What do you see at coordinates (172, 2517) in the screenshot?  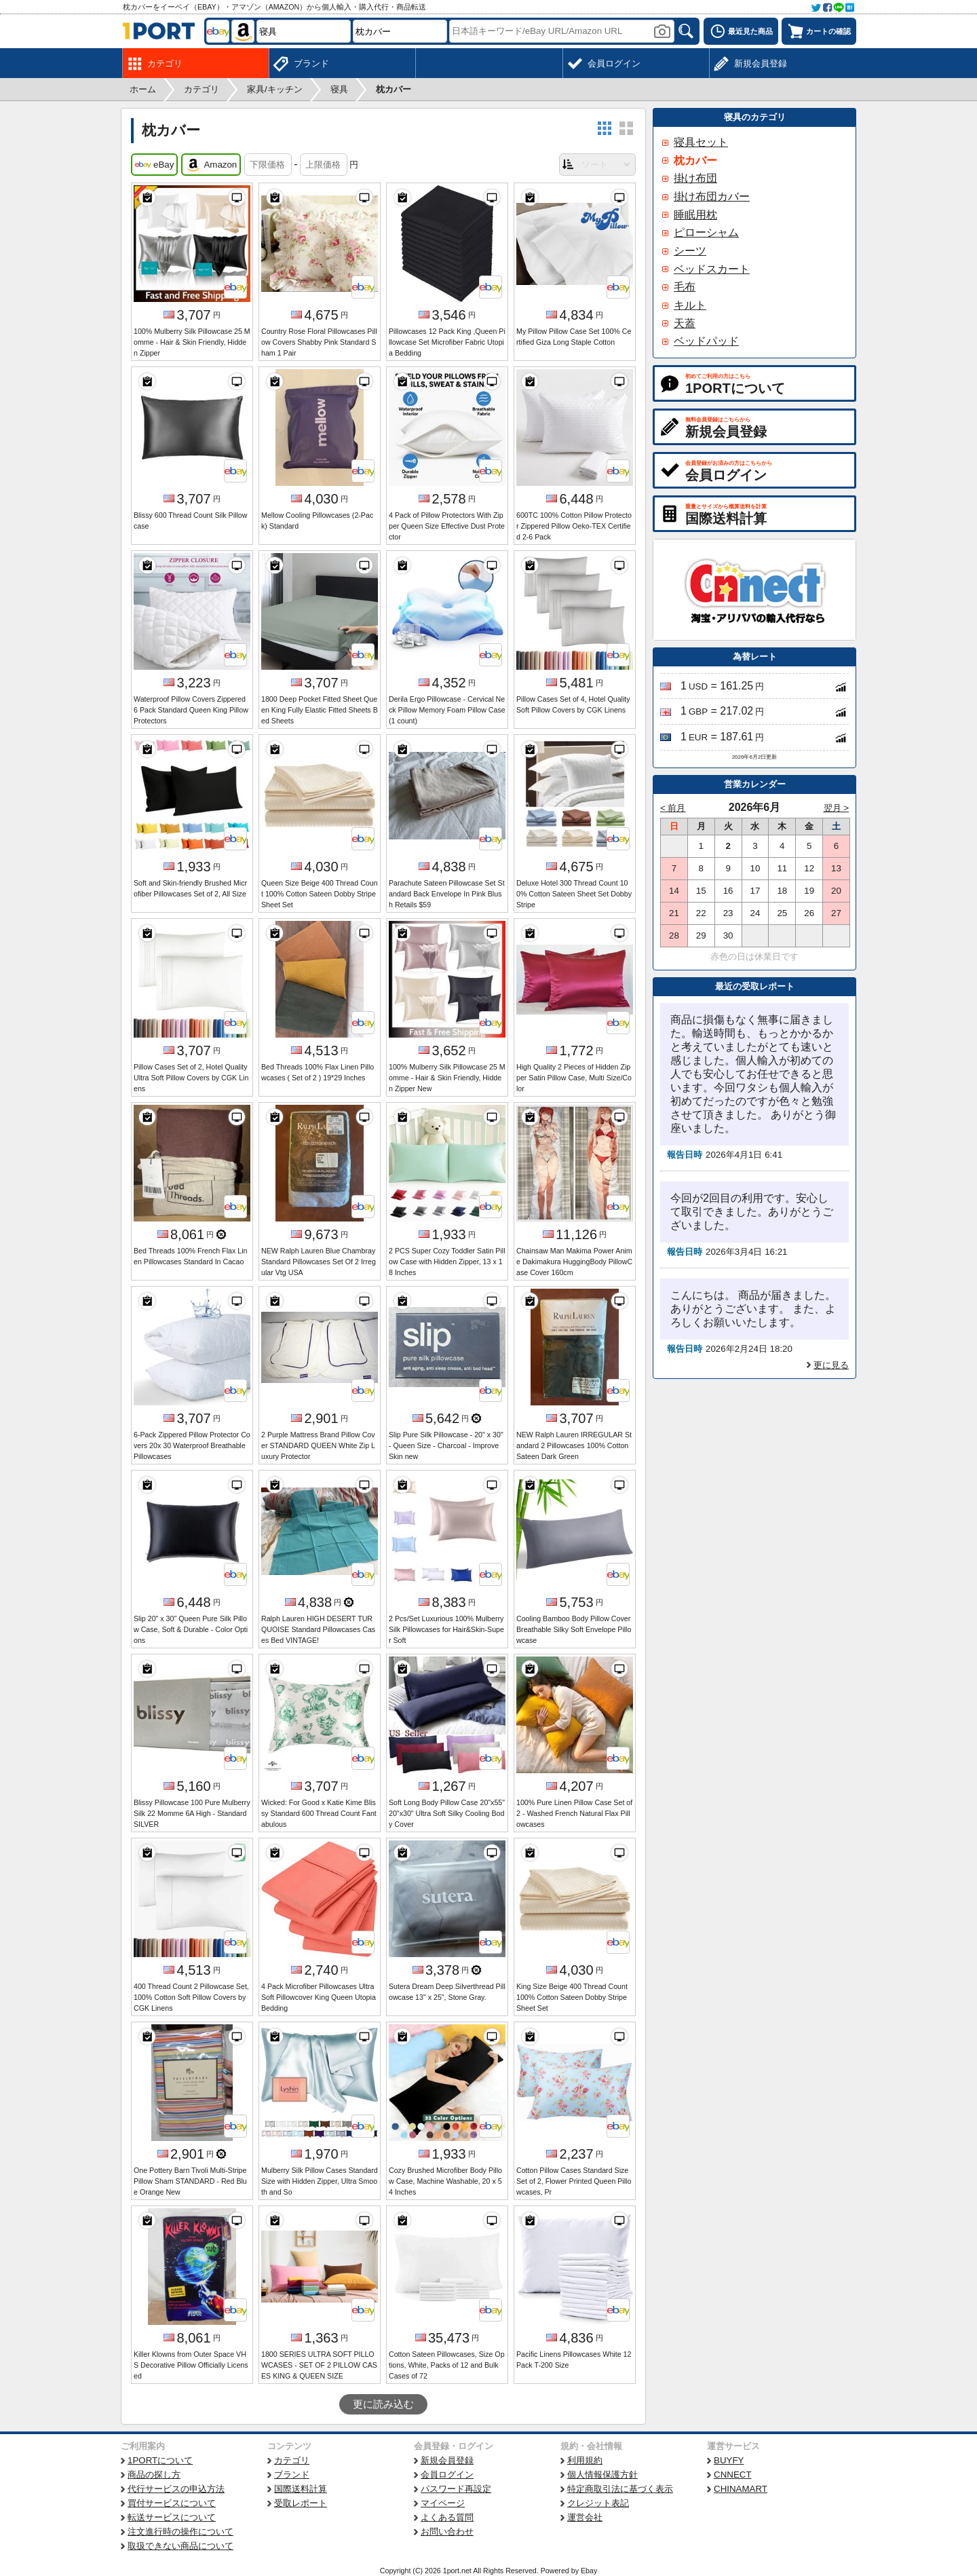 I see `転送サービスについて` at bounding box center [172, 2517].